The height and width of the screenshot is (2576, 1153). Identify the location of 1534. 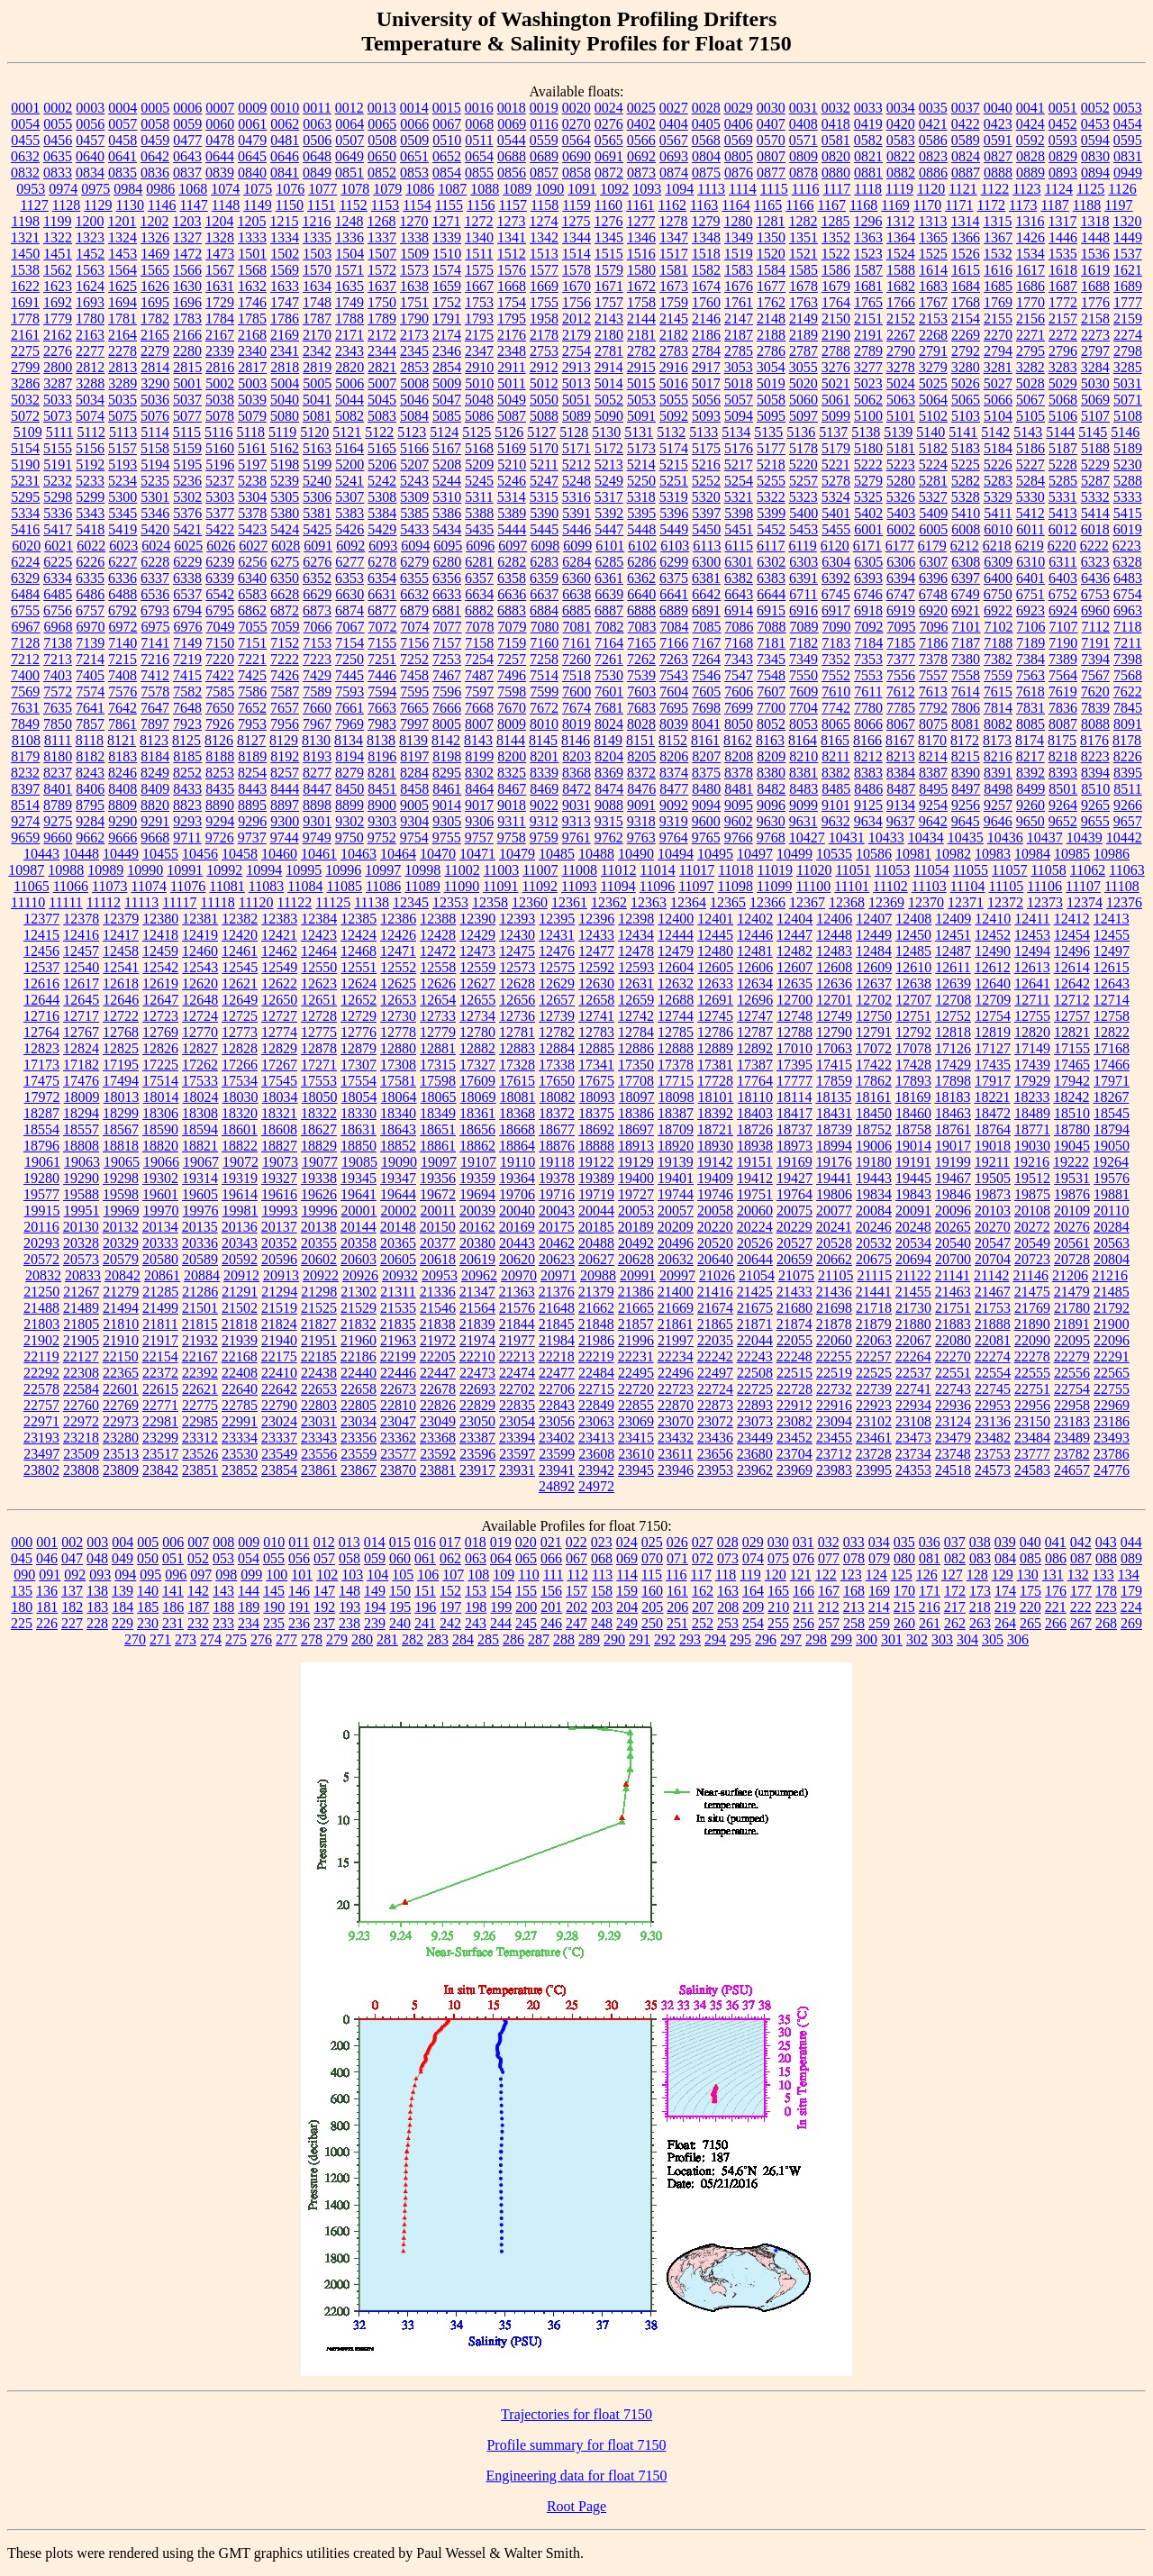
(1030, 253).